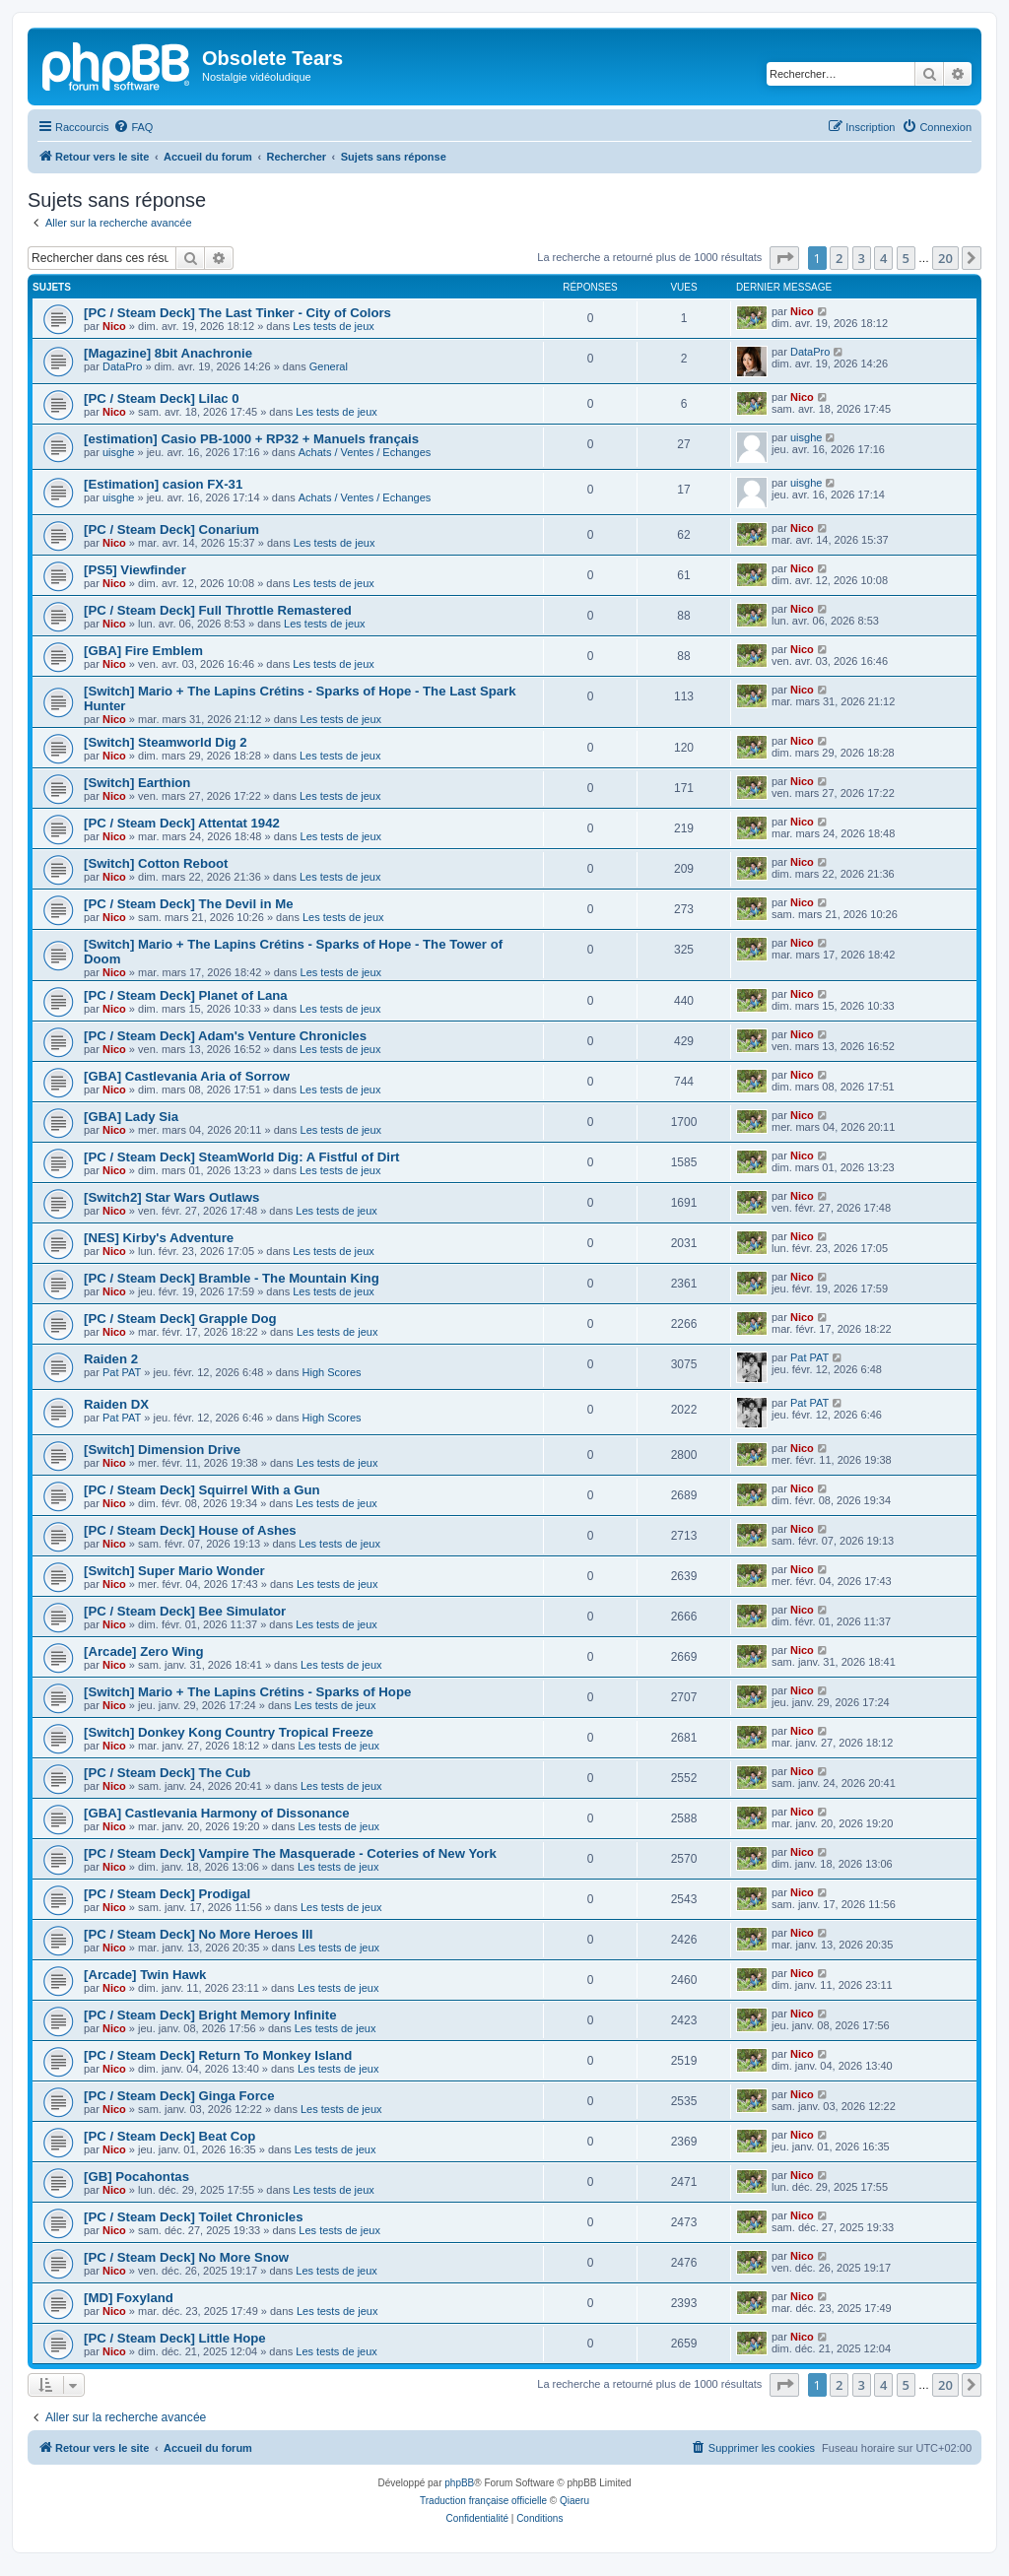 The height and width of the screenshot is (2576, 1009). What do you see at coordinates (198, 1934) in the screenshot?
I see `[PC / Steam Deck] No More Heroes III` at bounding box center [198, 1934].